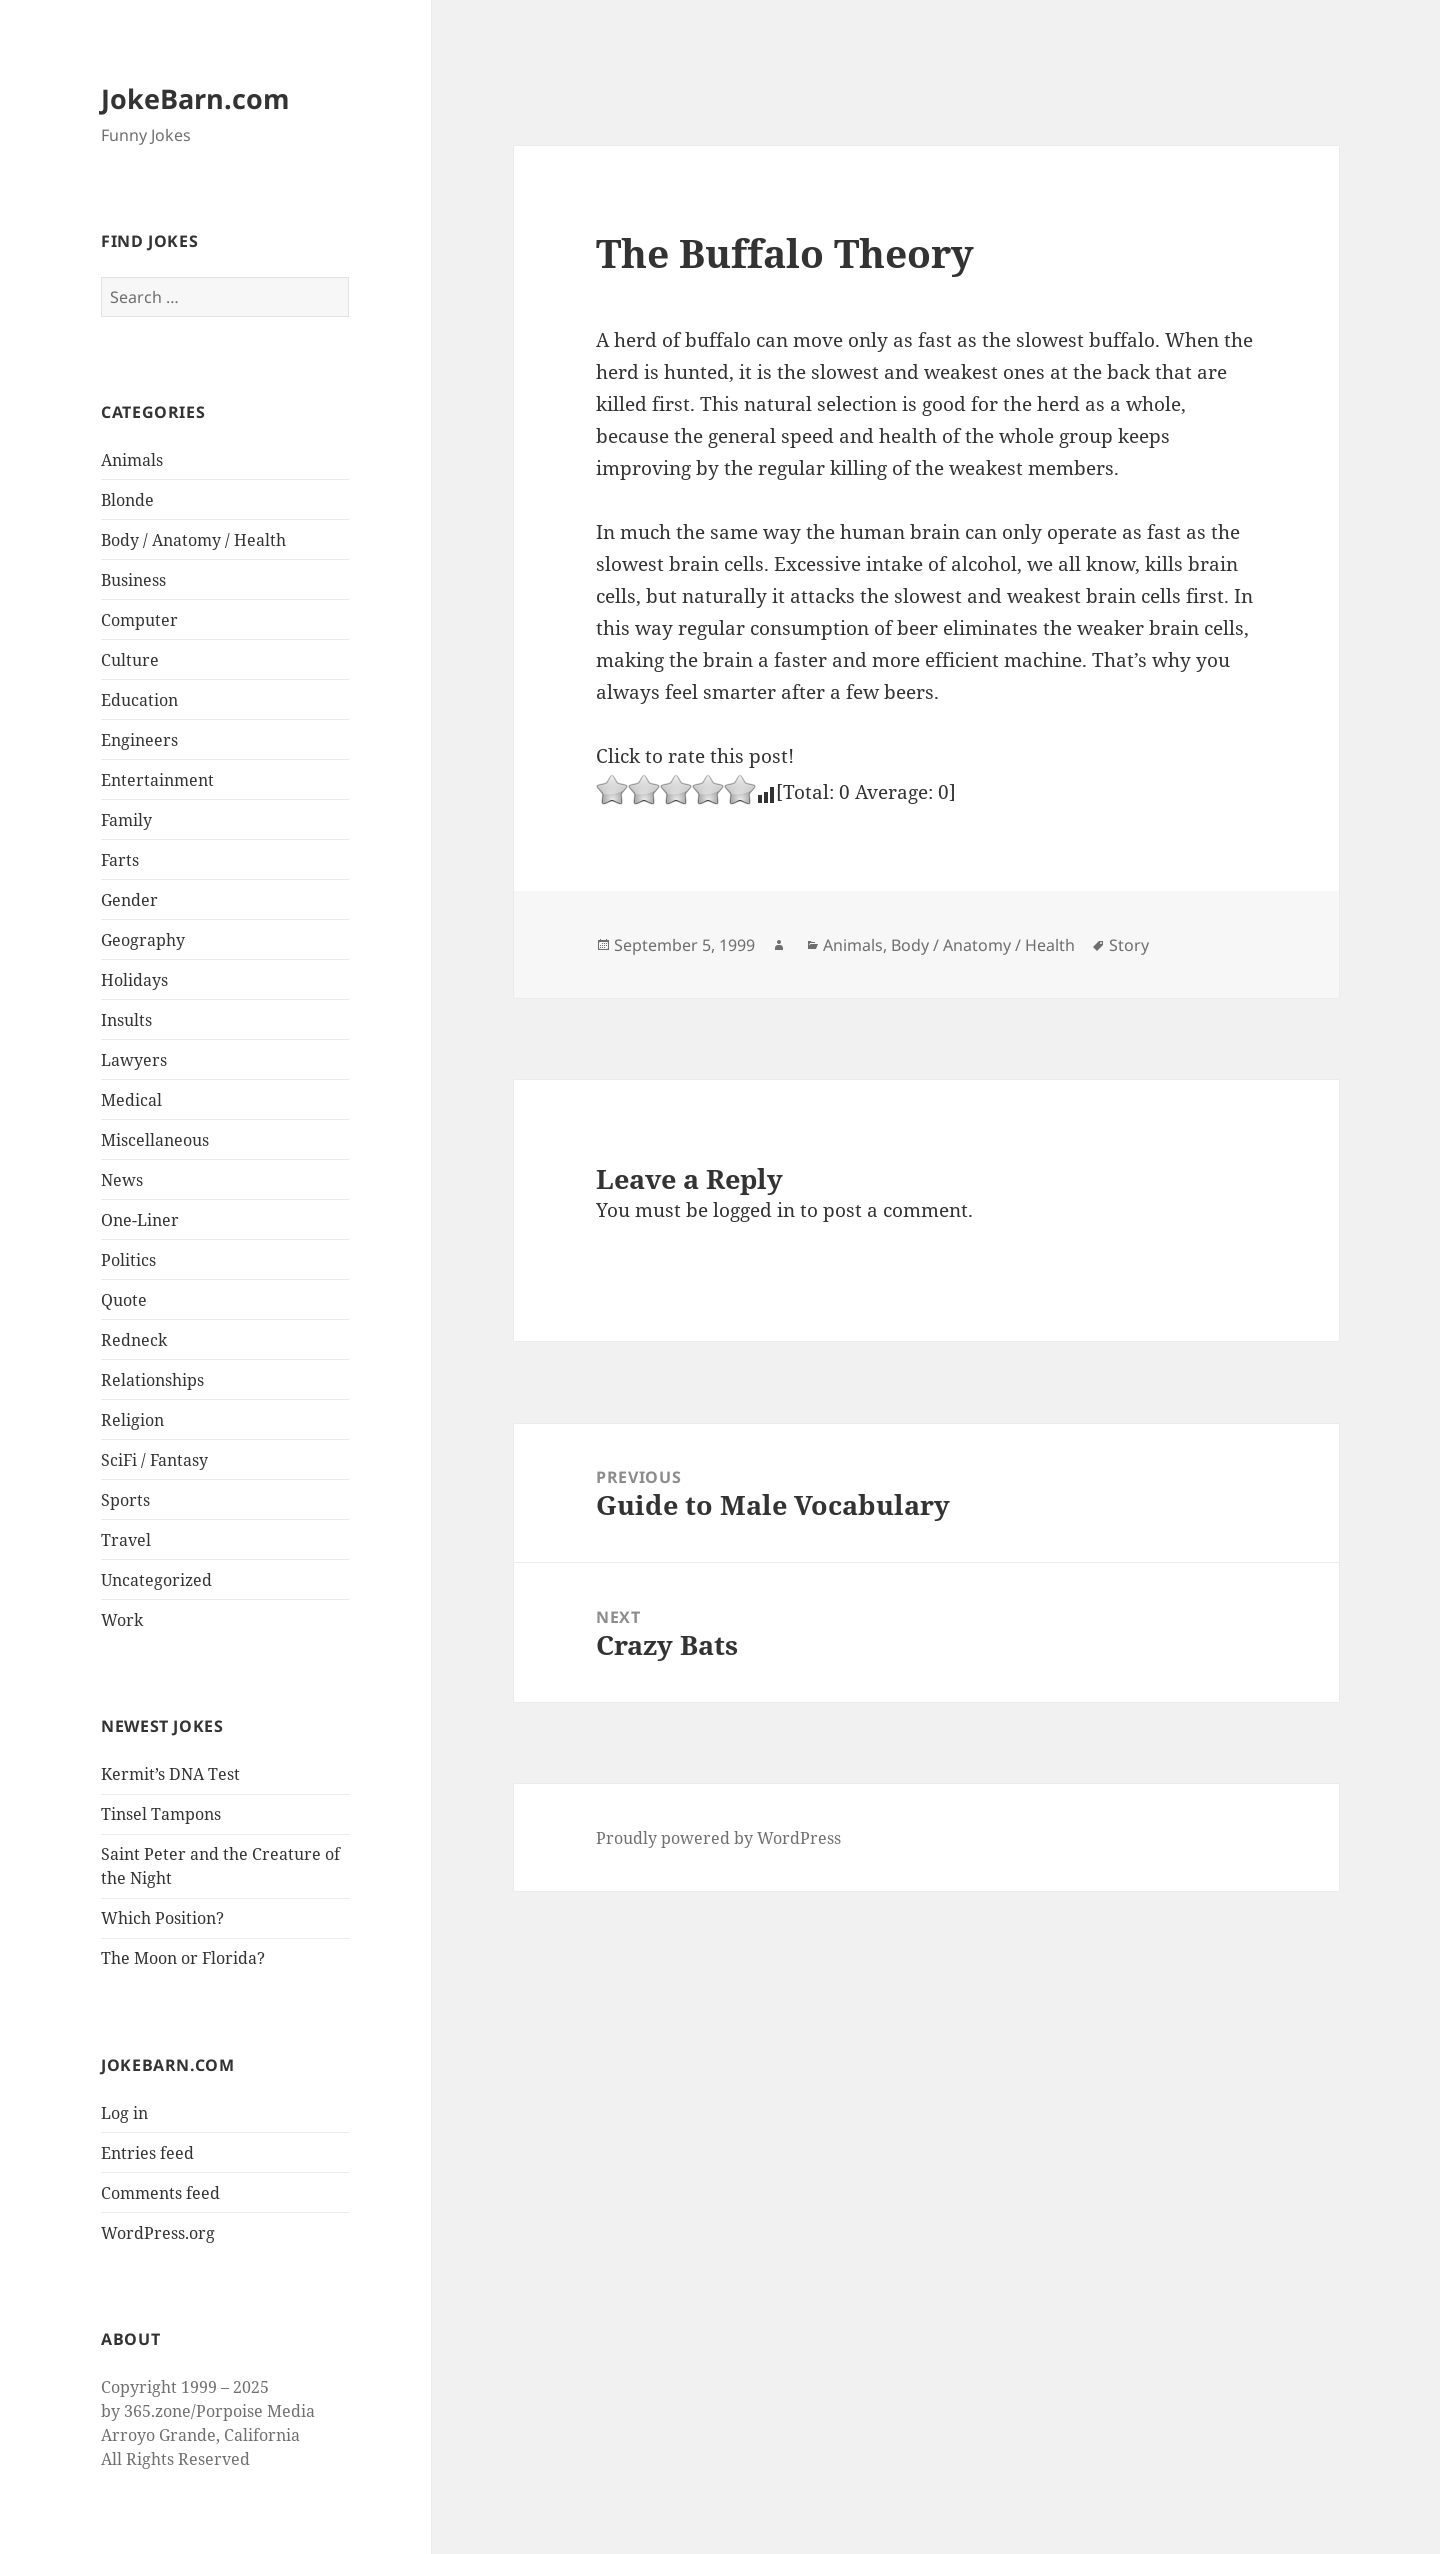 This screenshot has height=2554, width=1440. Describe the element at coordinates (126, 1020) in the screenshot. I see `Insults` at that location.